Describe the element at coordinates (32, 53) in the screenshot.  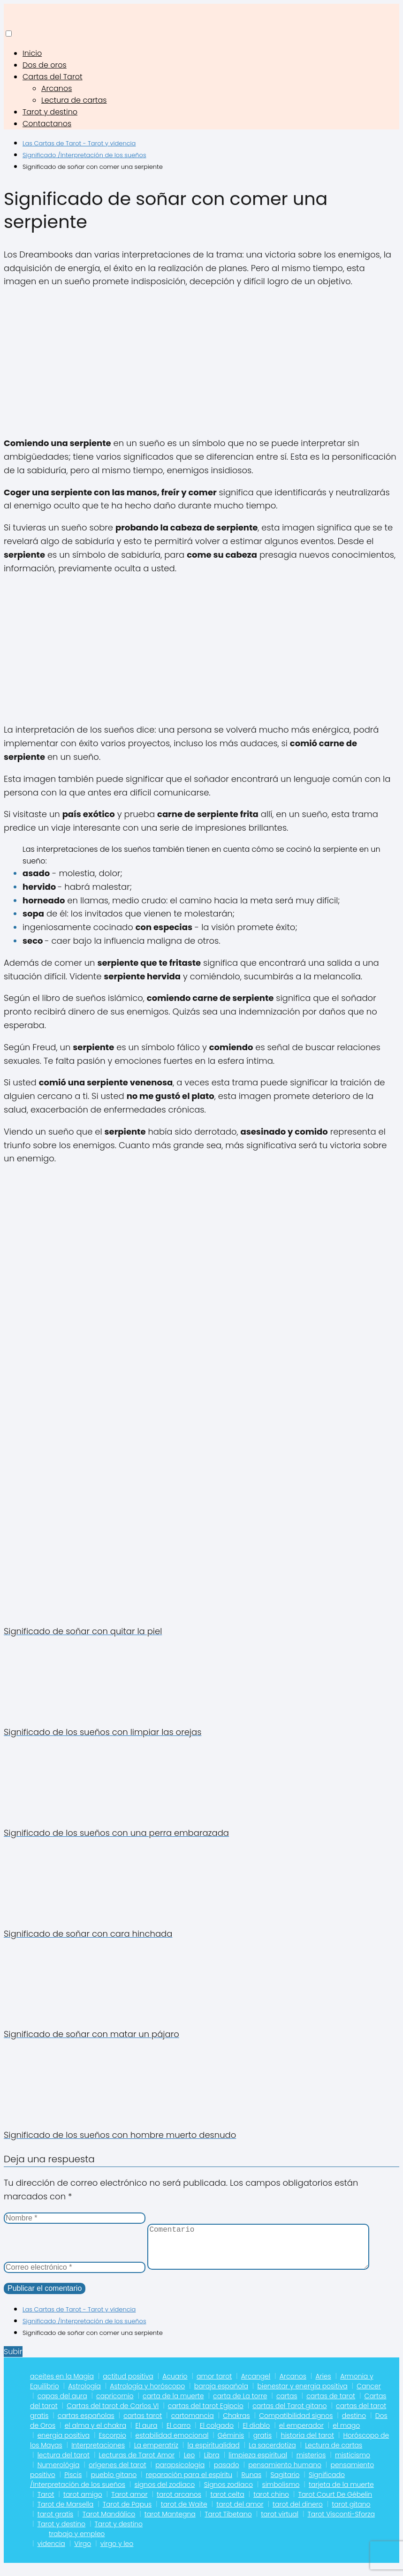
I see `Inicio` at that location.